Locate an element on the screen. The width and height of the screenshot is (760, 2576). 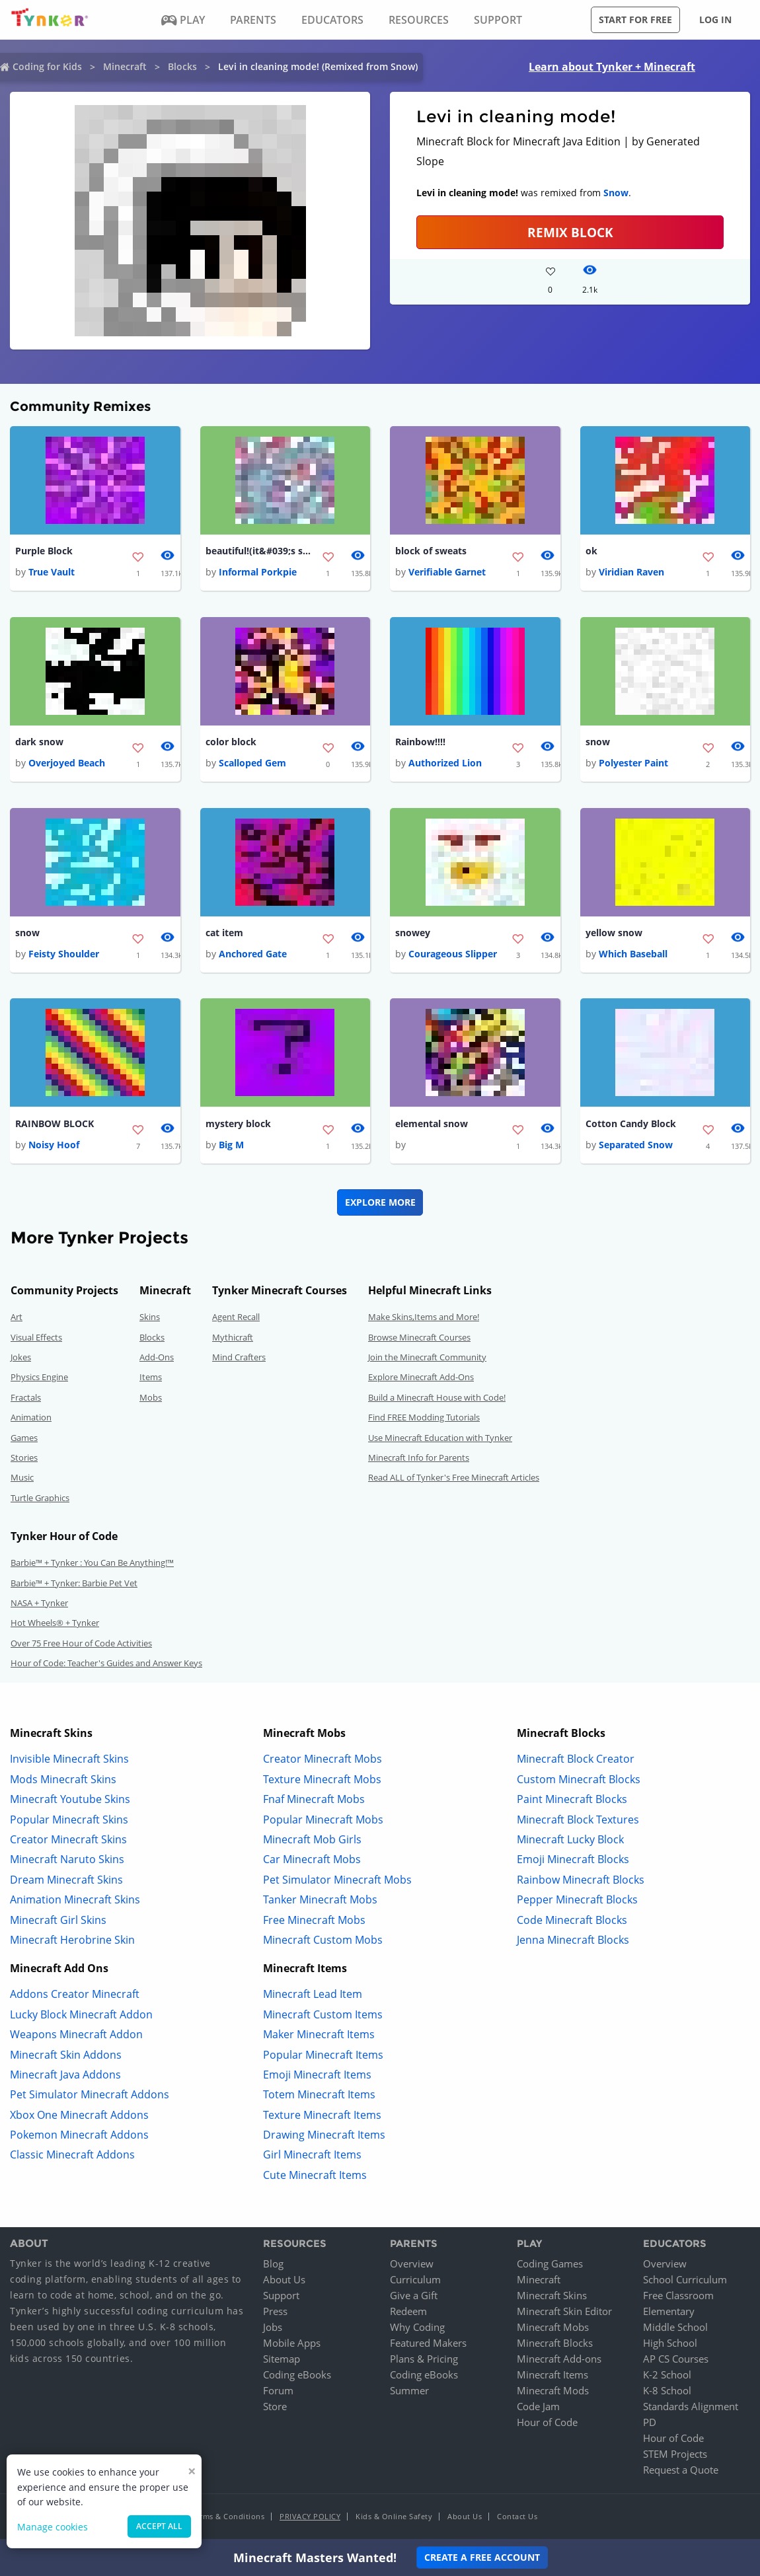
Mind Crafters is located at coordinates (239, 1360).